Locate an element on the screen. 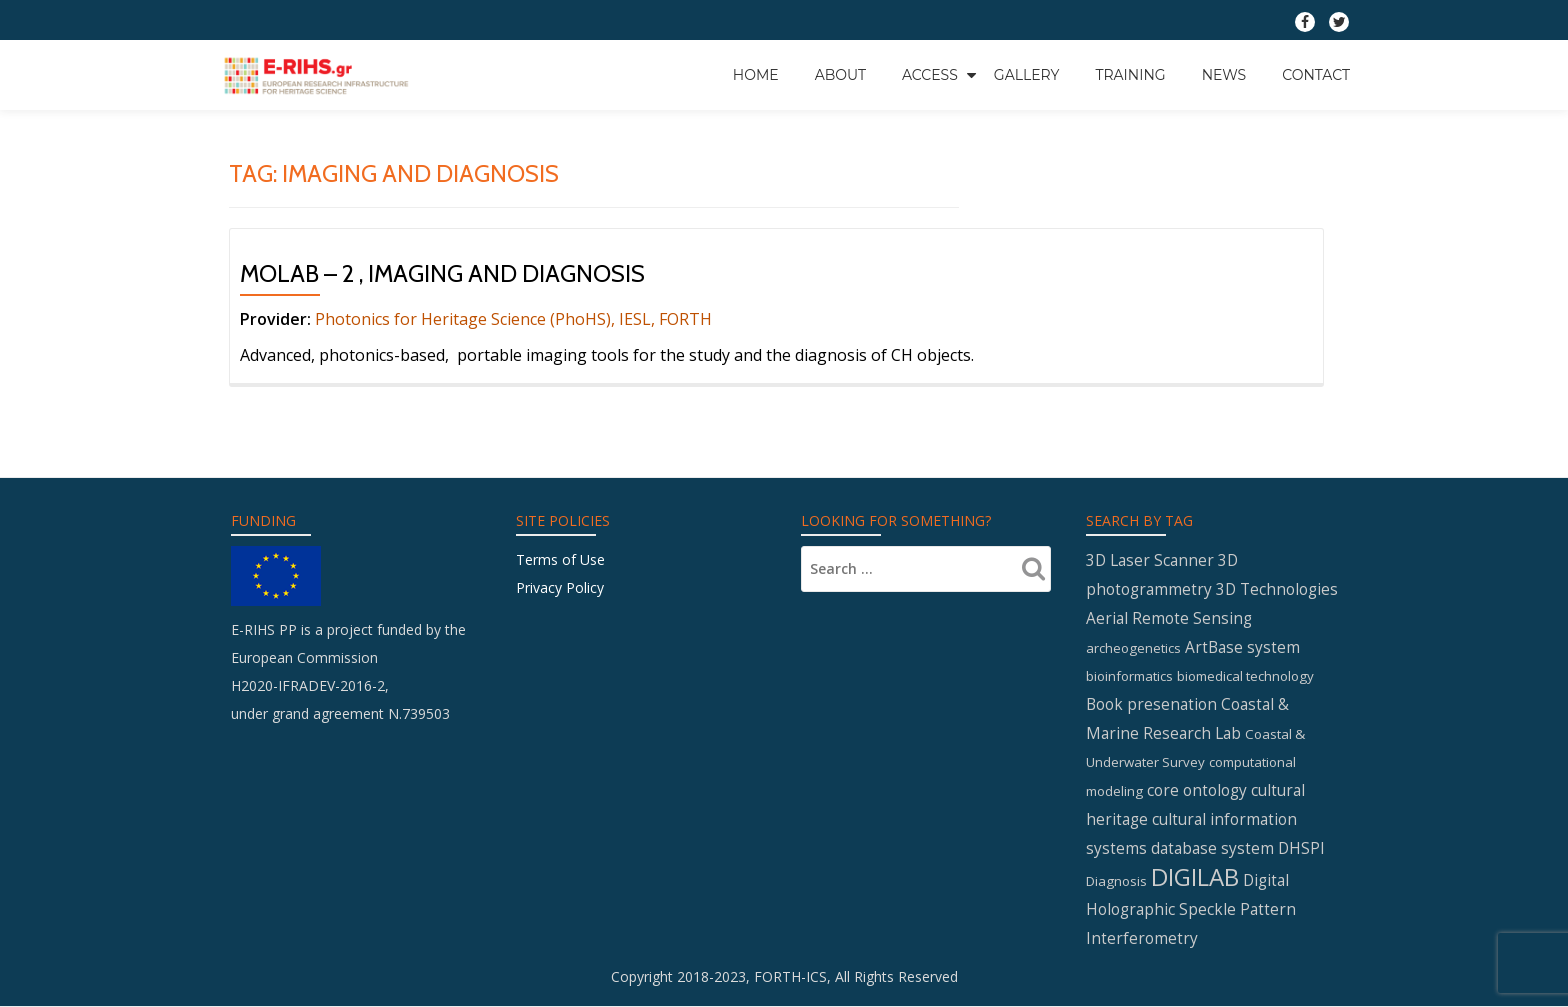  Digital Holographic Speckle Pattern Interferometry is located at coordinates (1191, 909).